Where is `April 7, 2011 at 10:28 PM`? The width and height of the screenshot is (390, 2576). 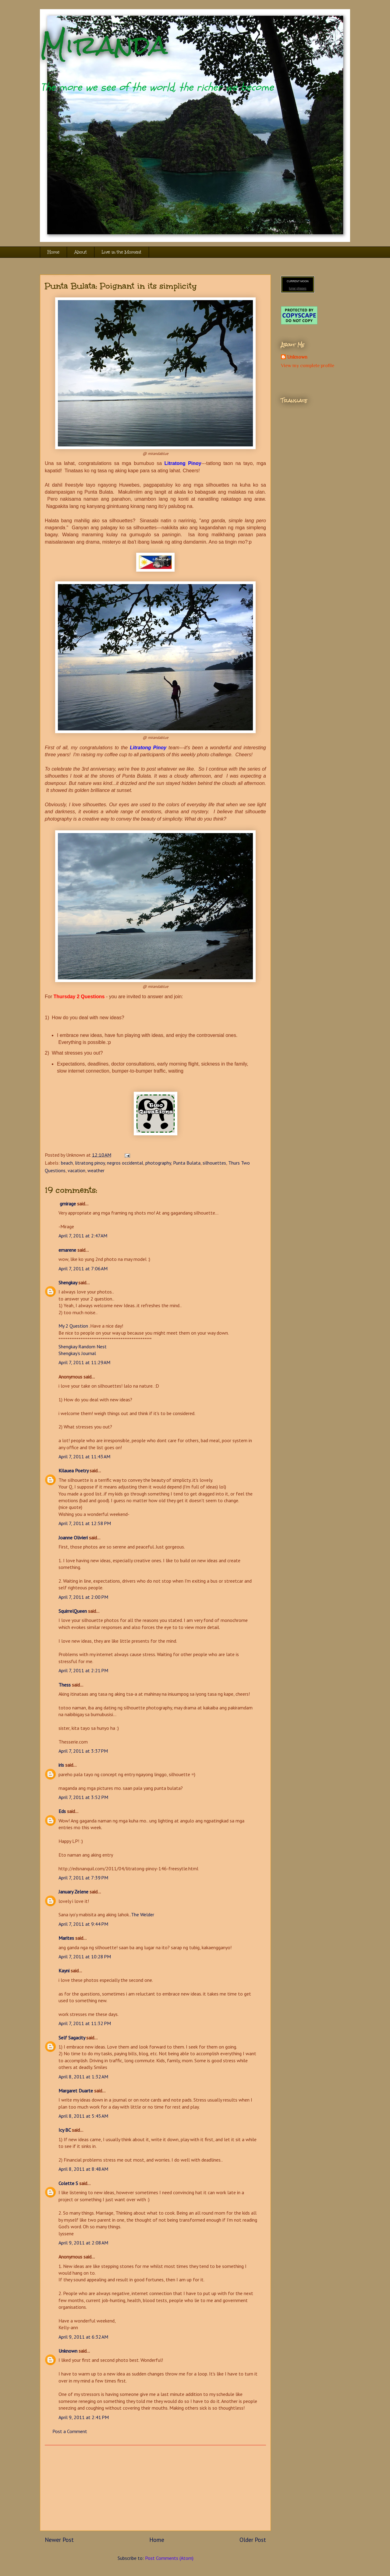
April 7, 2011 at 10:28 PM is located at coordinates (84, 1956).